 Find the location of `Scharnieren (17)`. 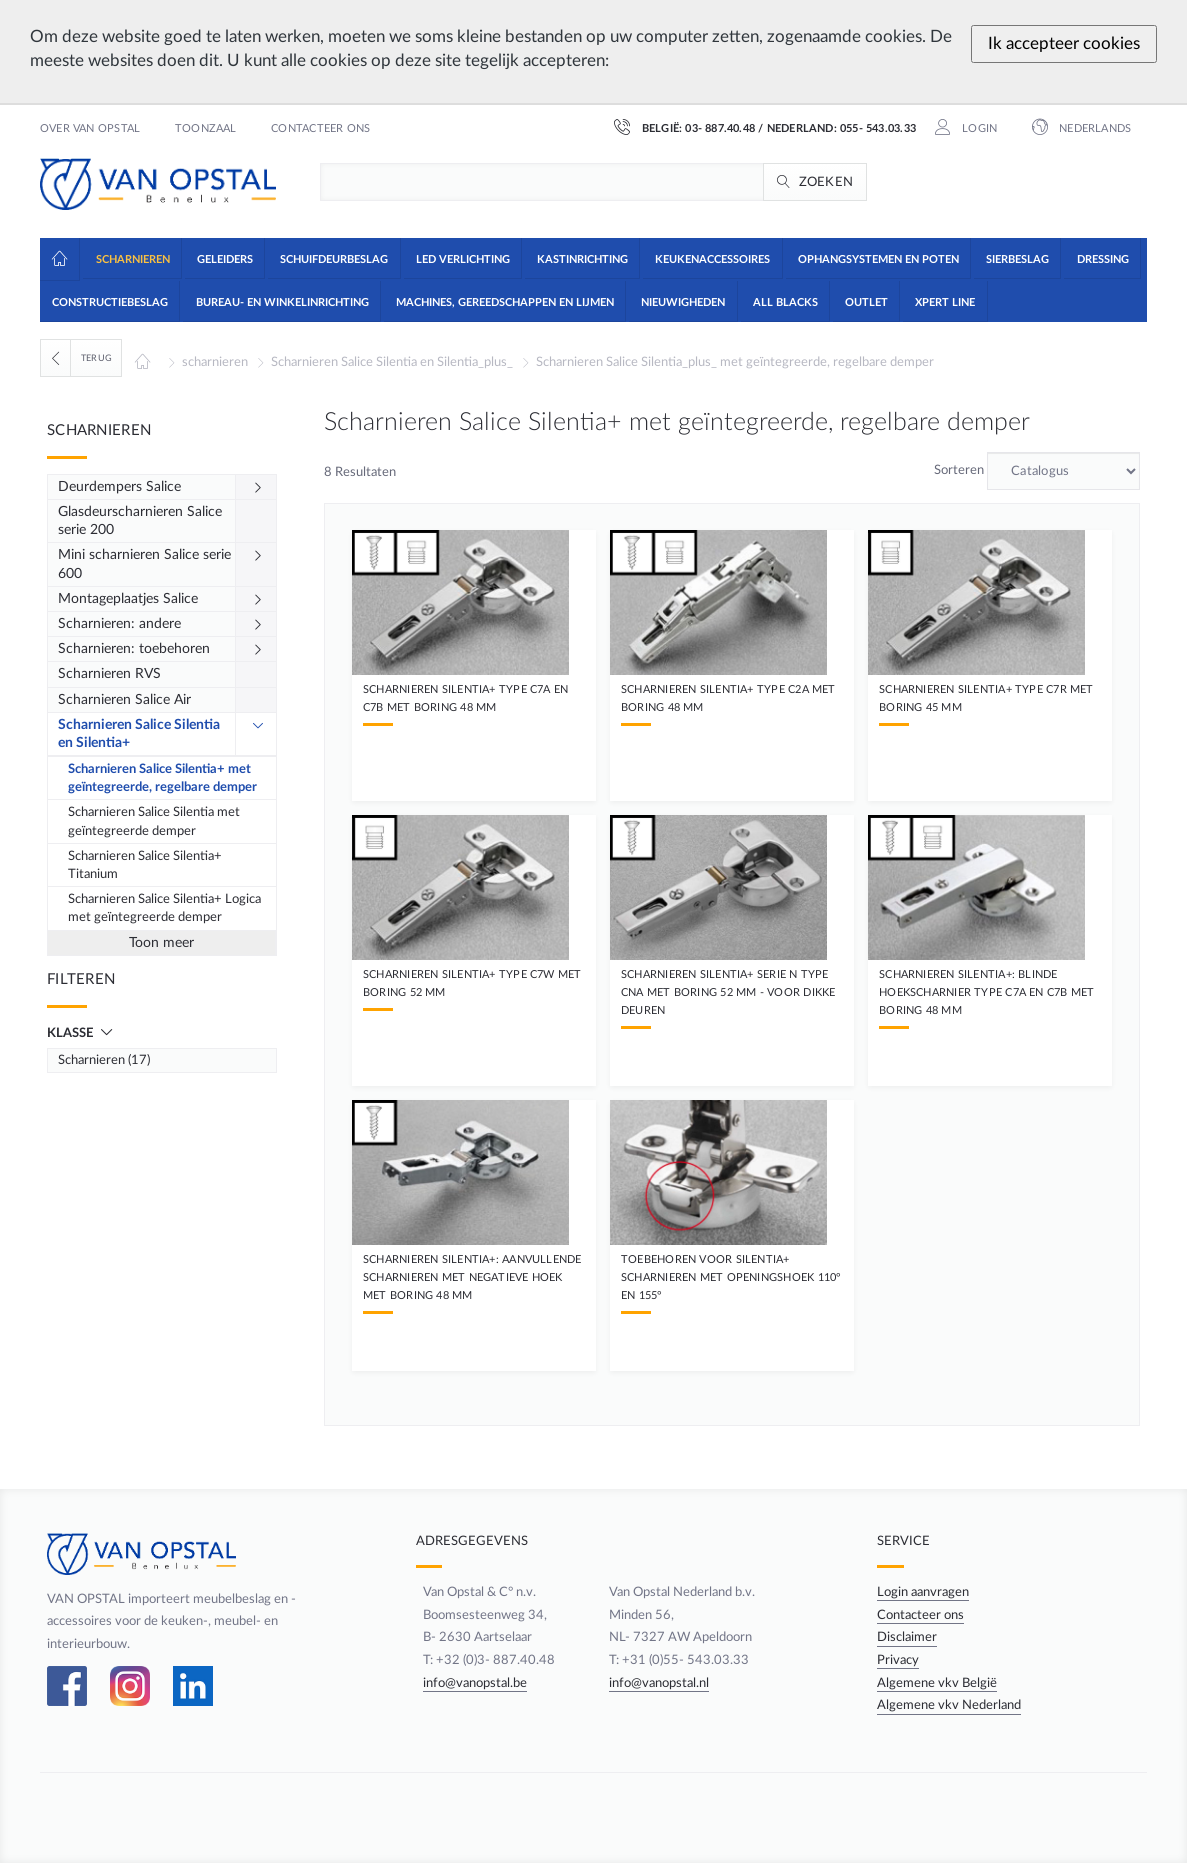

Scharnieren (17) is located at coordinates (104, 1060).